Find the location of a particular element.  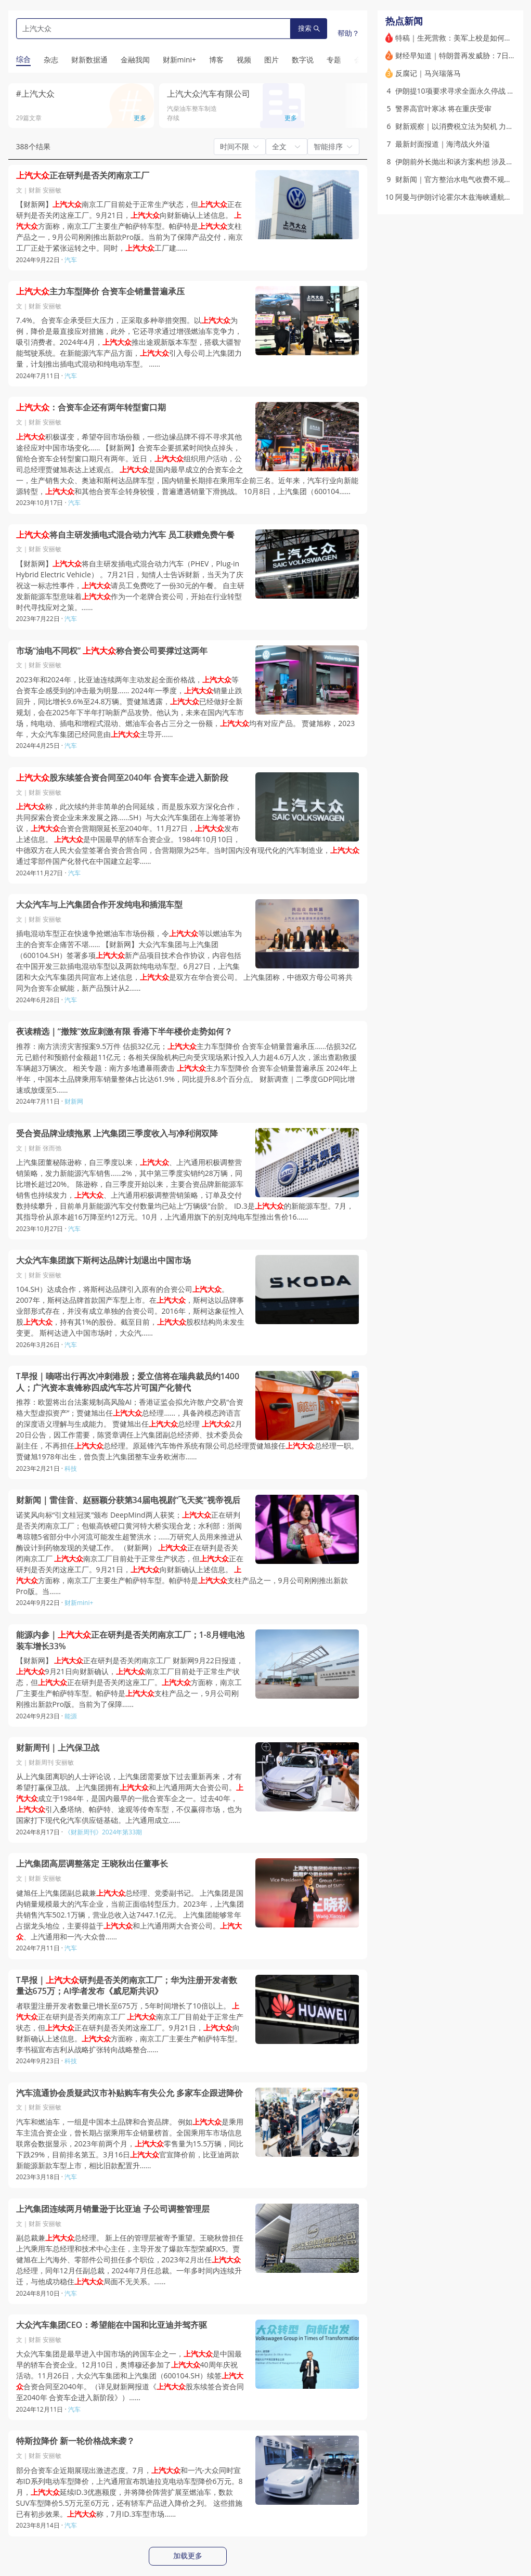

反腐记｜马兴瑞落马 is located at coordinates (428, 73).